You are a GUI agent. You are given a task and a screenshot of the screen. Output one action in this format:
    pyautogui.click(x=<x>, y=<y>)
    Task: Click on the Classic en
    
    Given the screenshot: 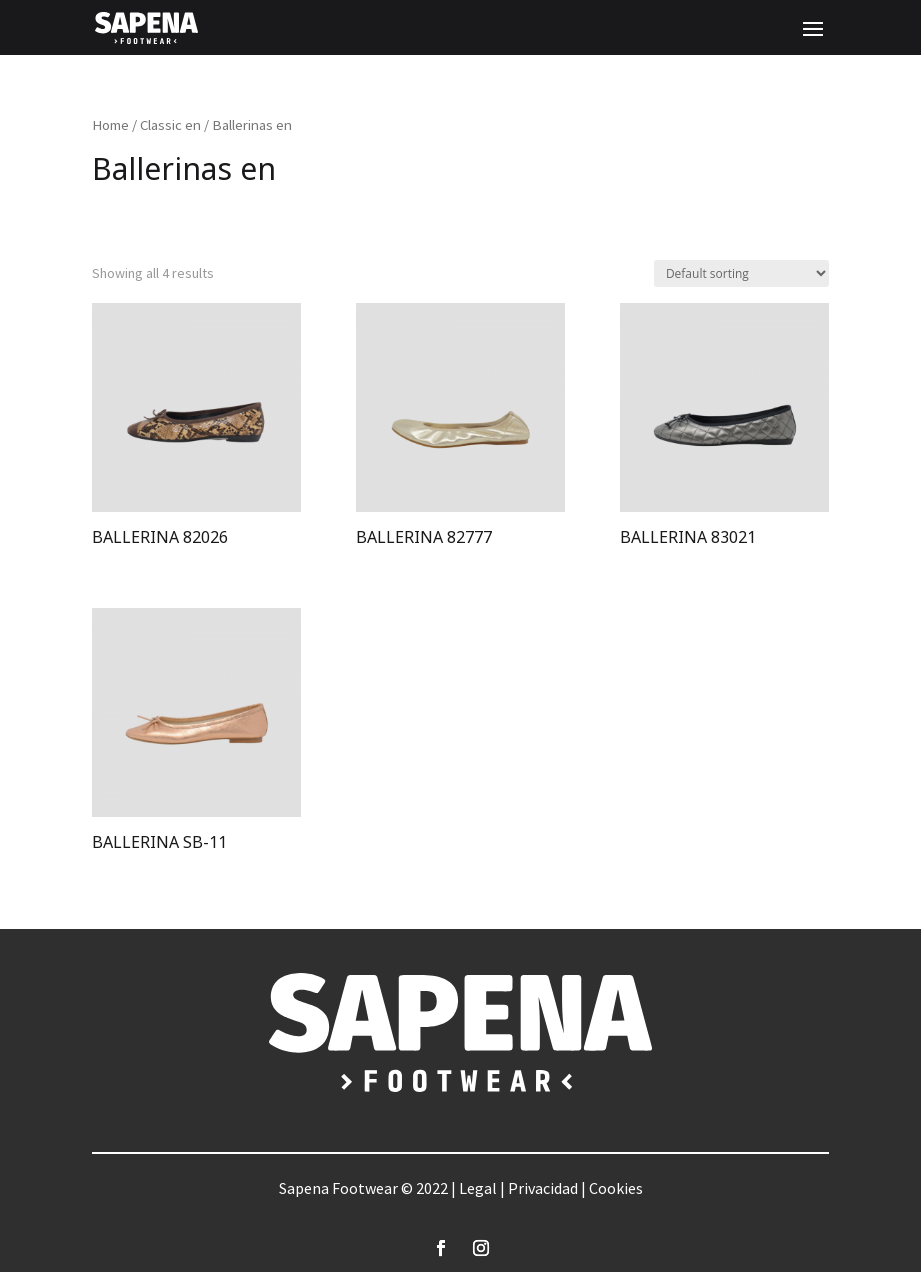 What is the action you would take?
    pyautogui.click(x=170, y=125)
    